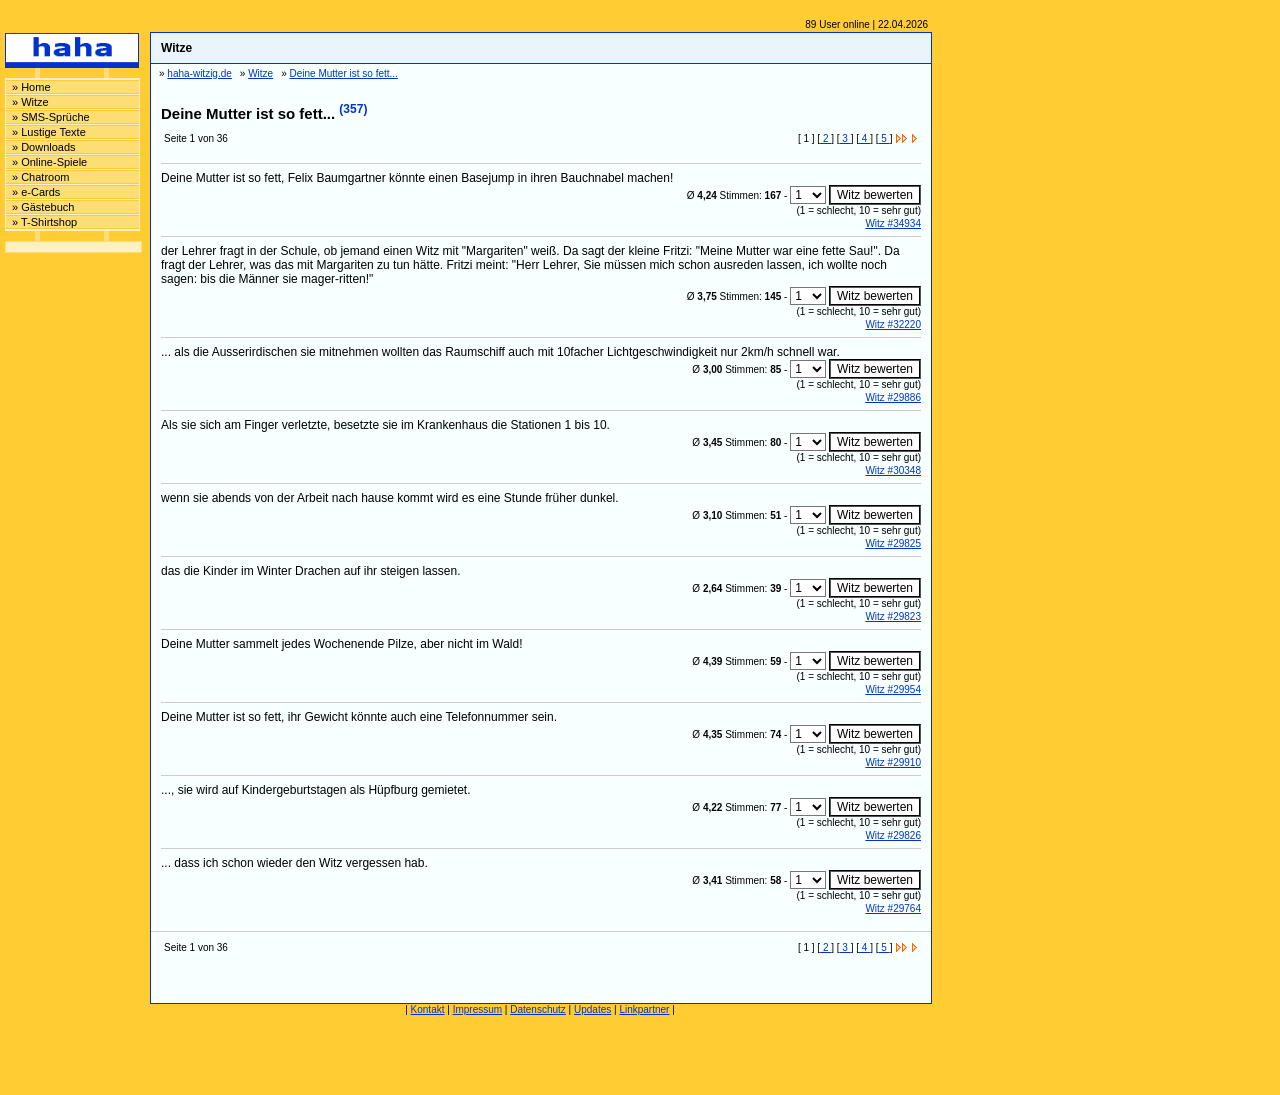 The image size is (1280, 1095). What do you see at coordinates (893, 908) in the screenshot?
I see `Witz #29764` at bounding box center [893, 908].